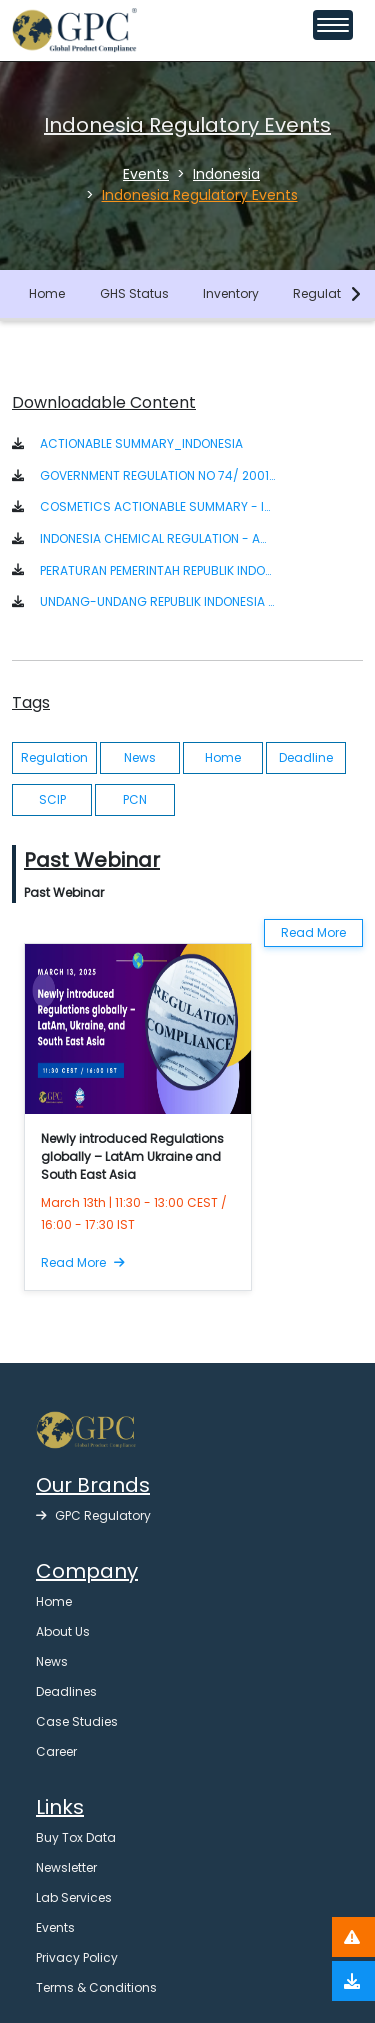 The width and height of the screenshot is (375, 2023). What do you see at coordinates (157, 475) in the screenshot?
I see `GOVERNMENT REGULATION NO 74/ 2001 ON HAZARDOUS SUBSTANCES MANAGEMENT (ENGLISH) [button]` at bounding box center [157, 475].